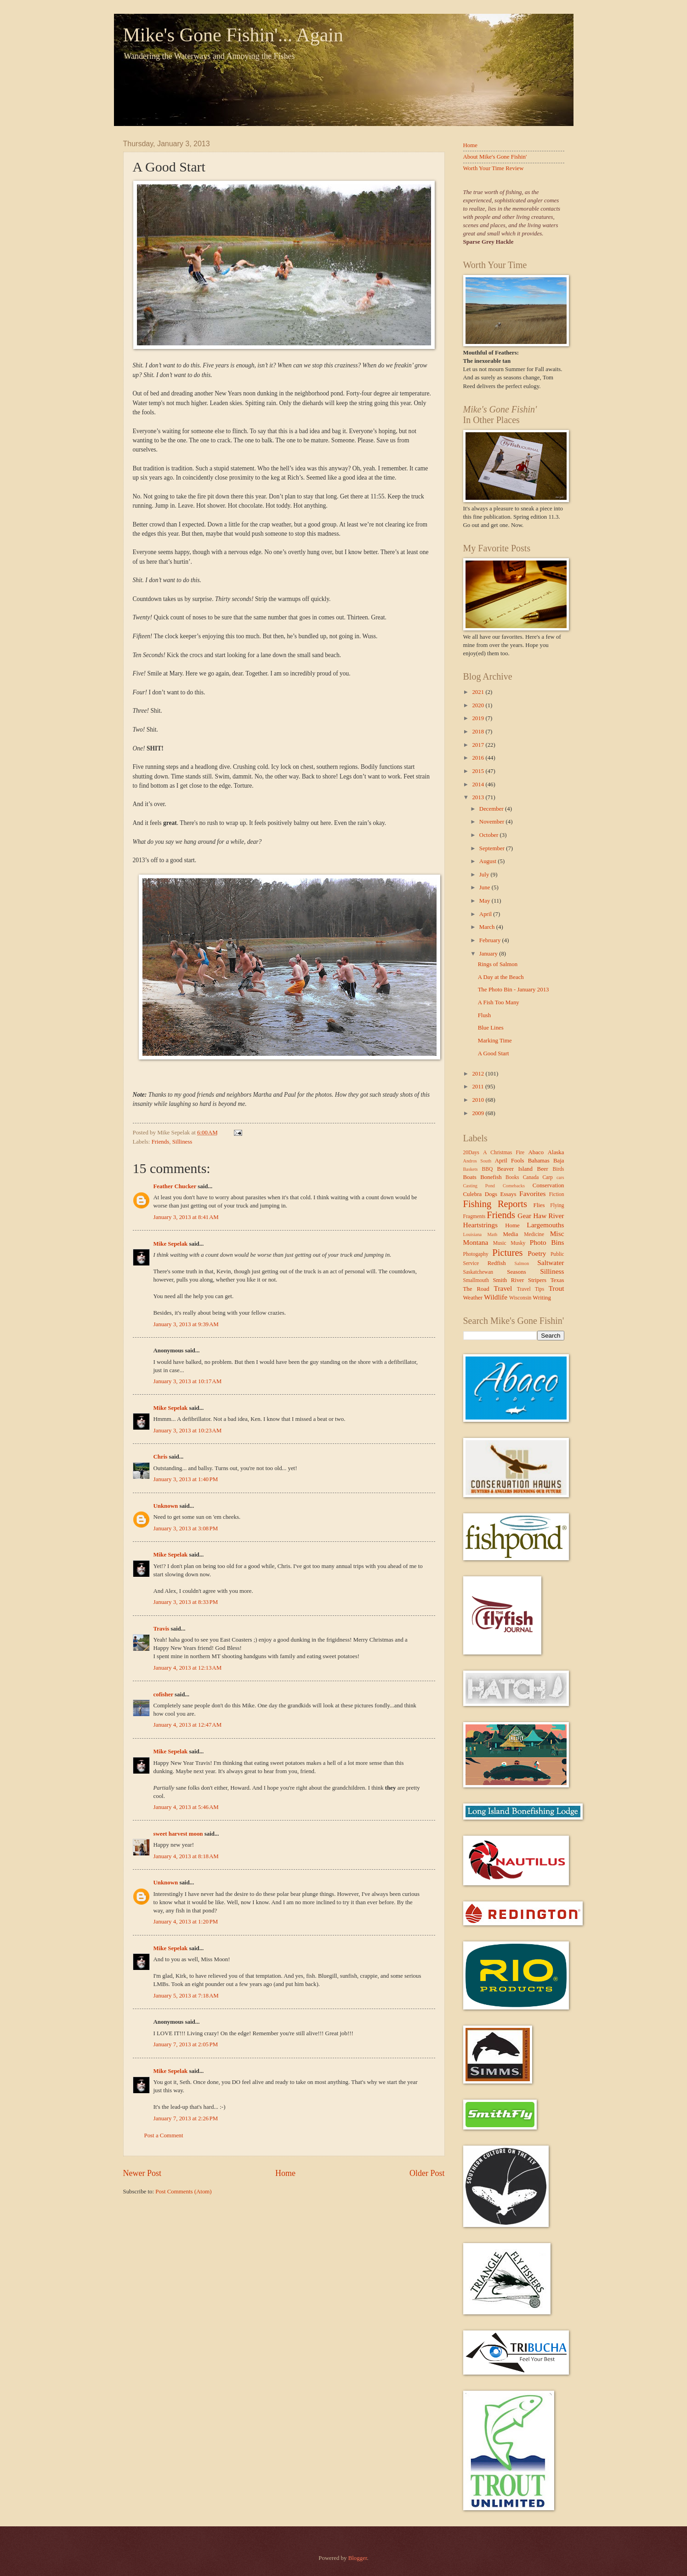 Image resolution: width=687 pixels, height=2576 pixels. I want to click on 2017, so click(478, 745).